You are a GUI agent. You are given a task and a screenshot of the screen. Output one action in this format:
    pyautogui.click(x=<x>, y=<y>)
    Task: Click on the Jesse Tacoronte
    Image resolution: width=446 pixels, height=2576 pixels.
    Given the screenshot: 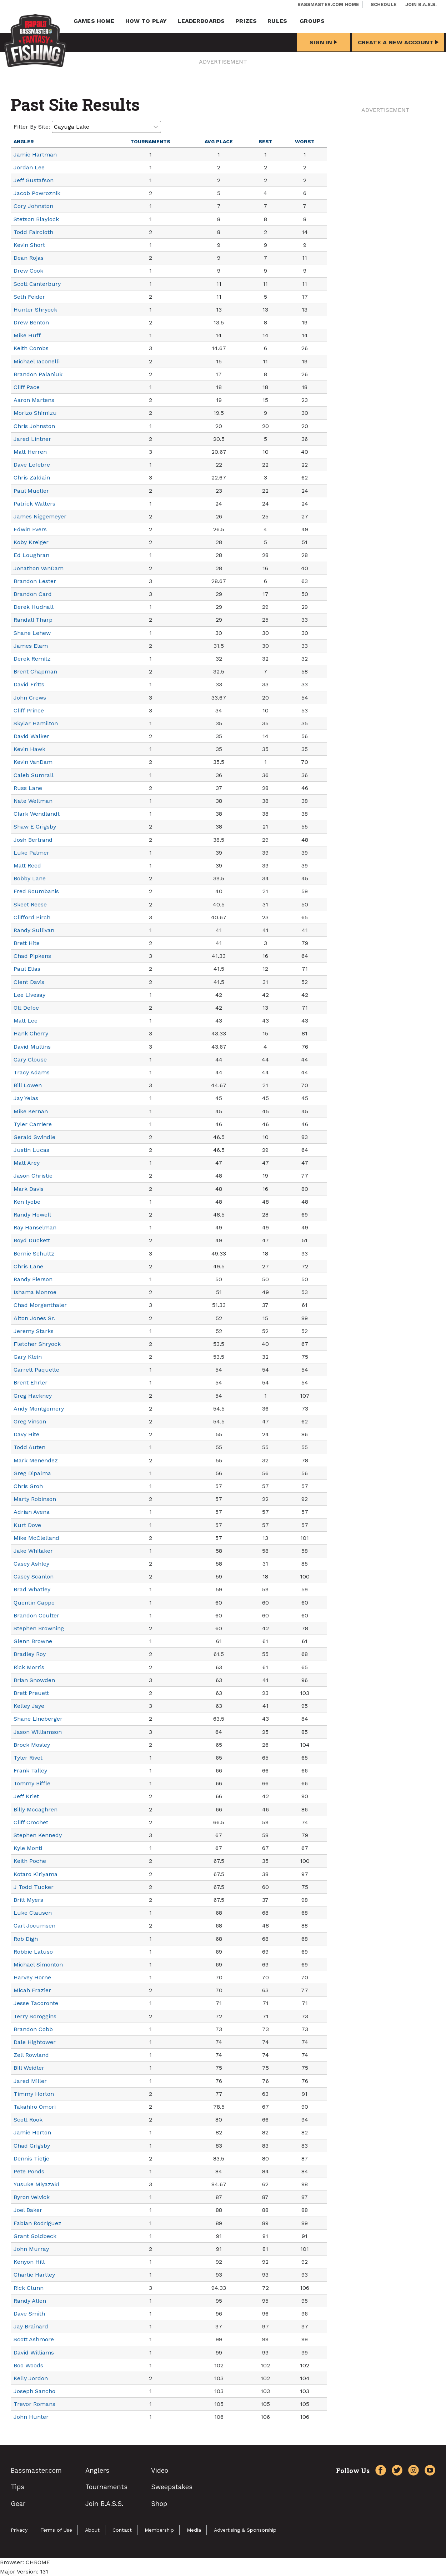 What is the action you would take?
    pyautogui.click(x=36, y=2003)
    